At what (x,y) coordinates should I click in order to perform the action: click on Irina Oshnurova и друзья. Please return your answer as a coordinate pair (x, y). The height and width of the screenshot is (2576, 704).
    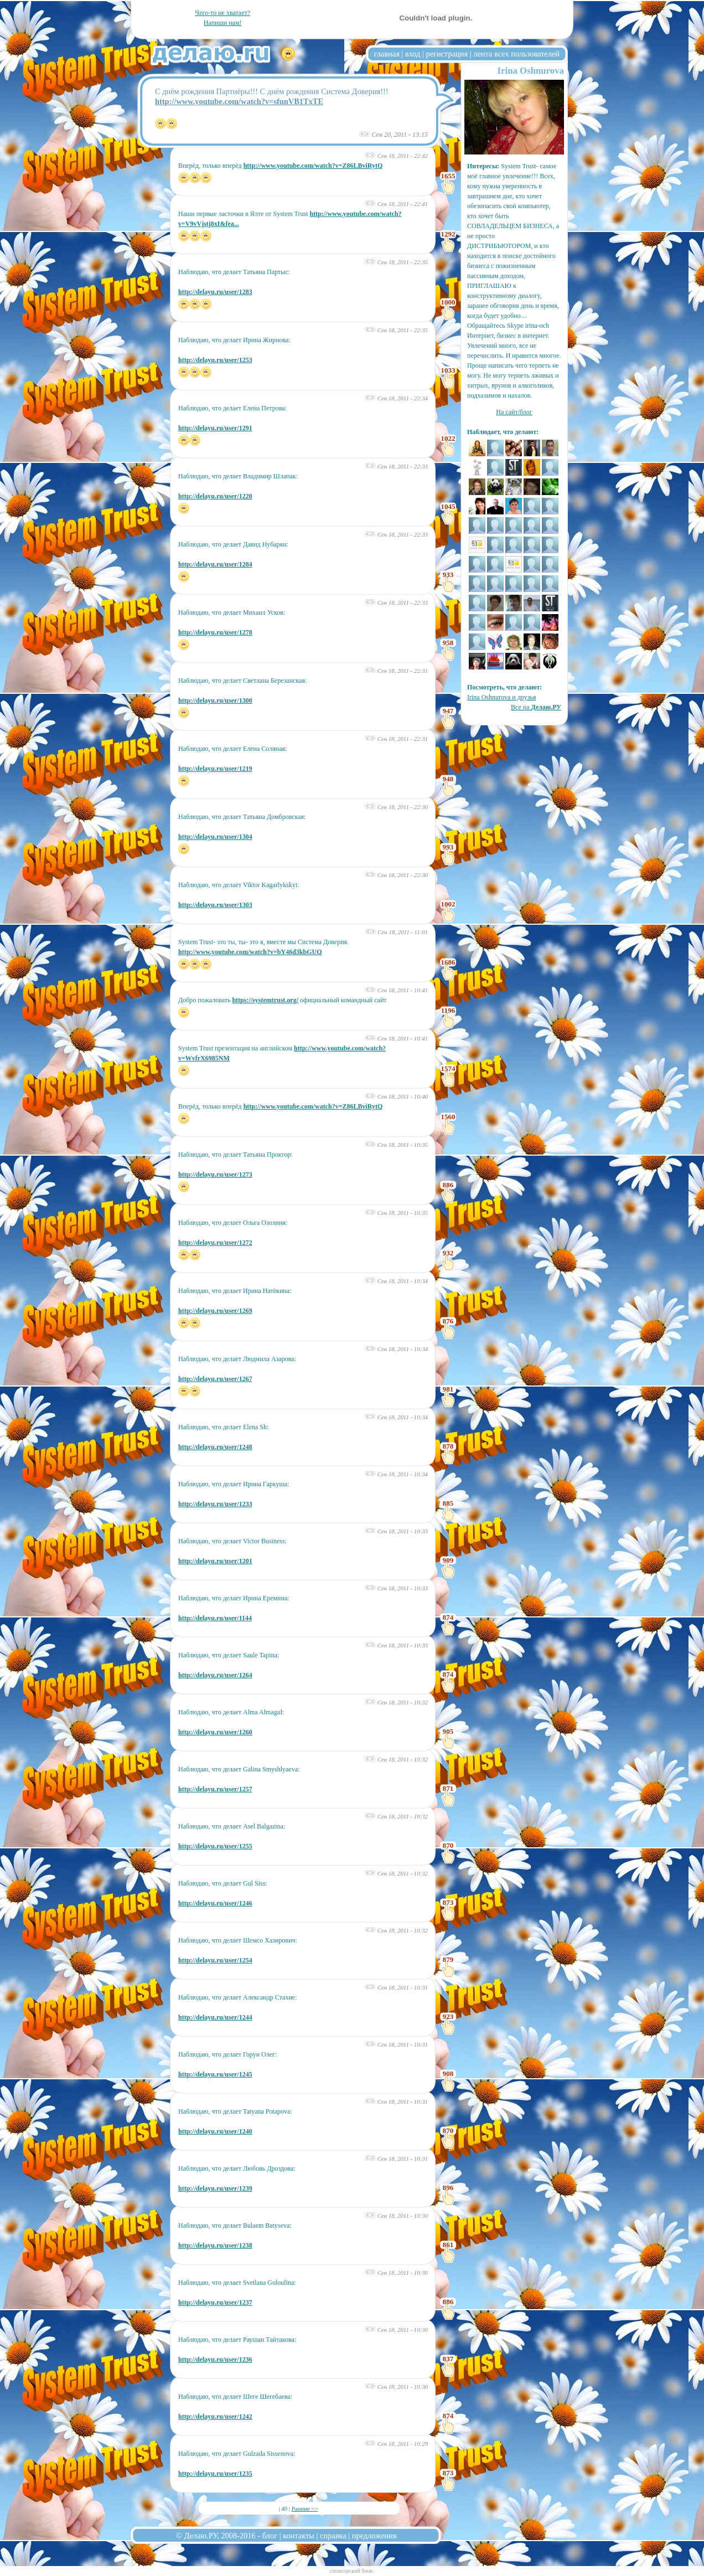
    Looking at the image, I should click on (501, 697).